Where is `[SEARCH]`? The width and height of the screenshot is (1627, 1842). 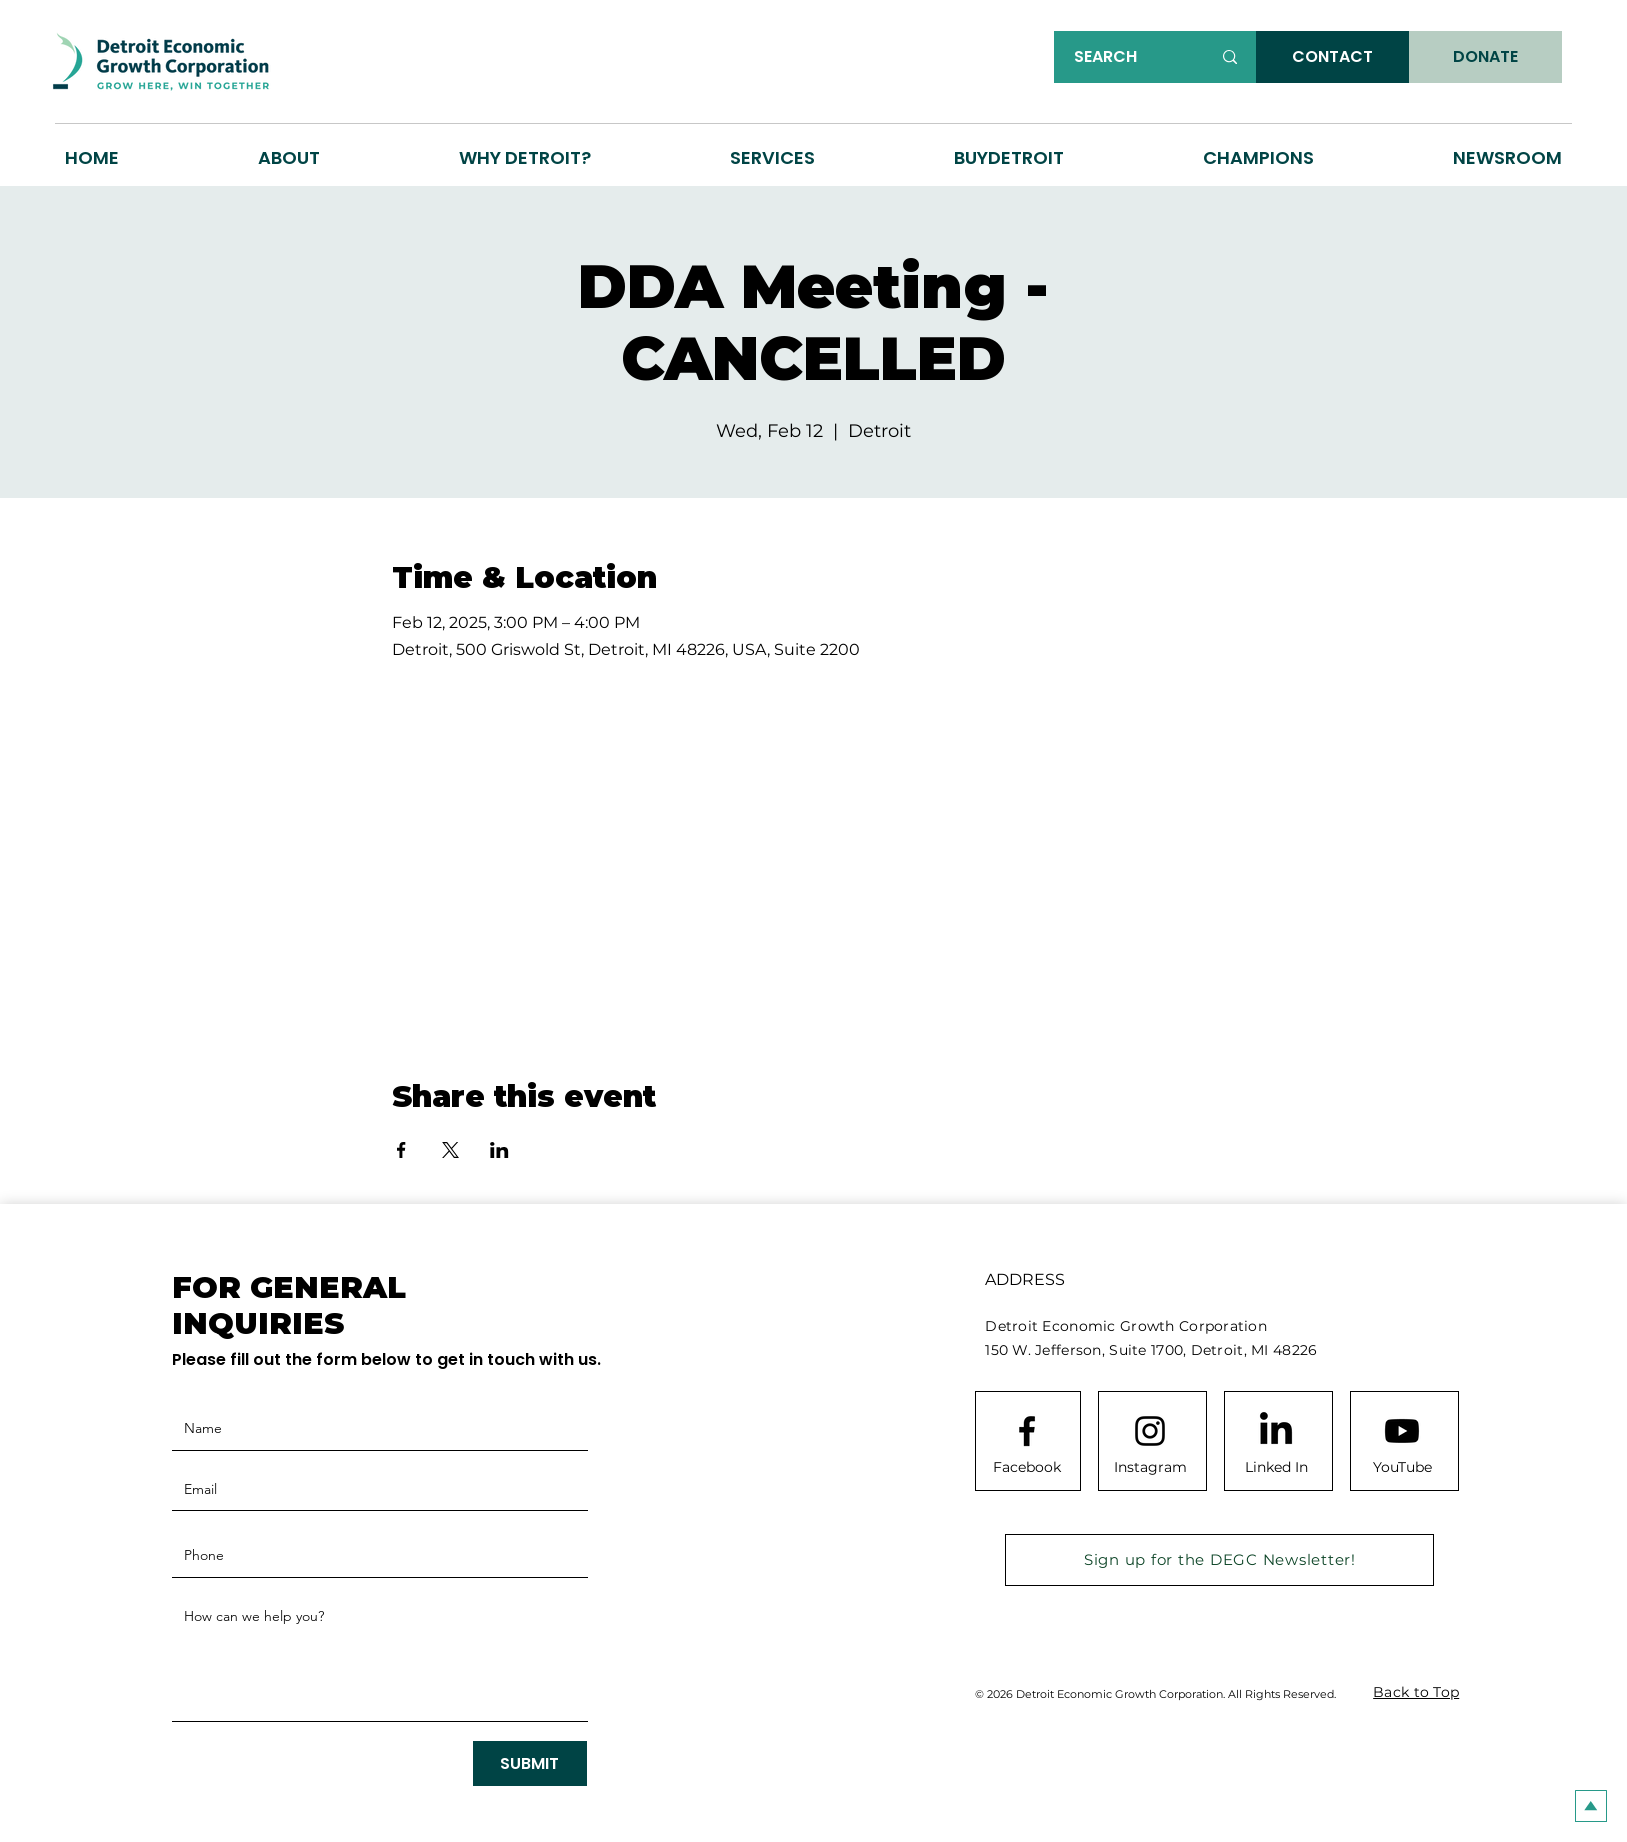 [SEARCH] is located at coordinates (1127, 57).